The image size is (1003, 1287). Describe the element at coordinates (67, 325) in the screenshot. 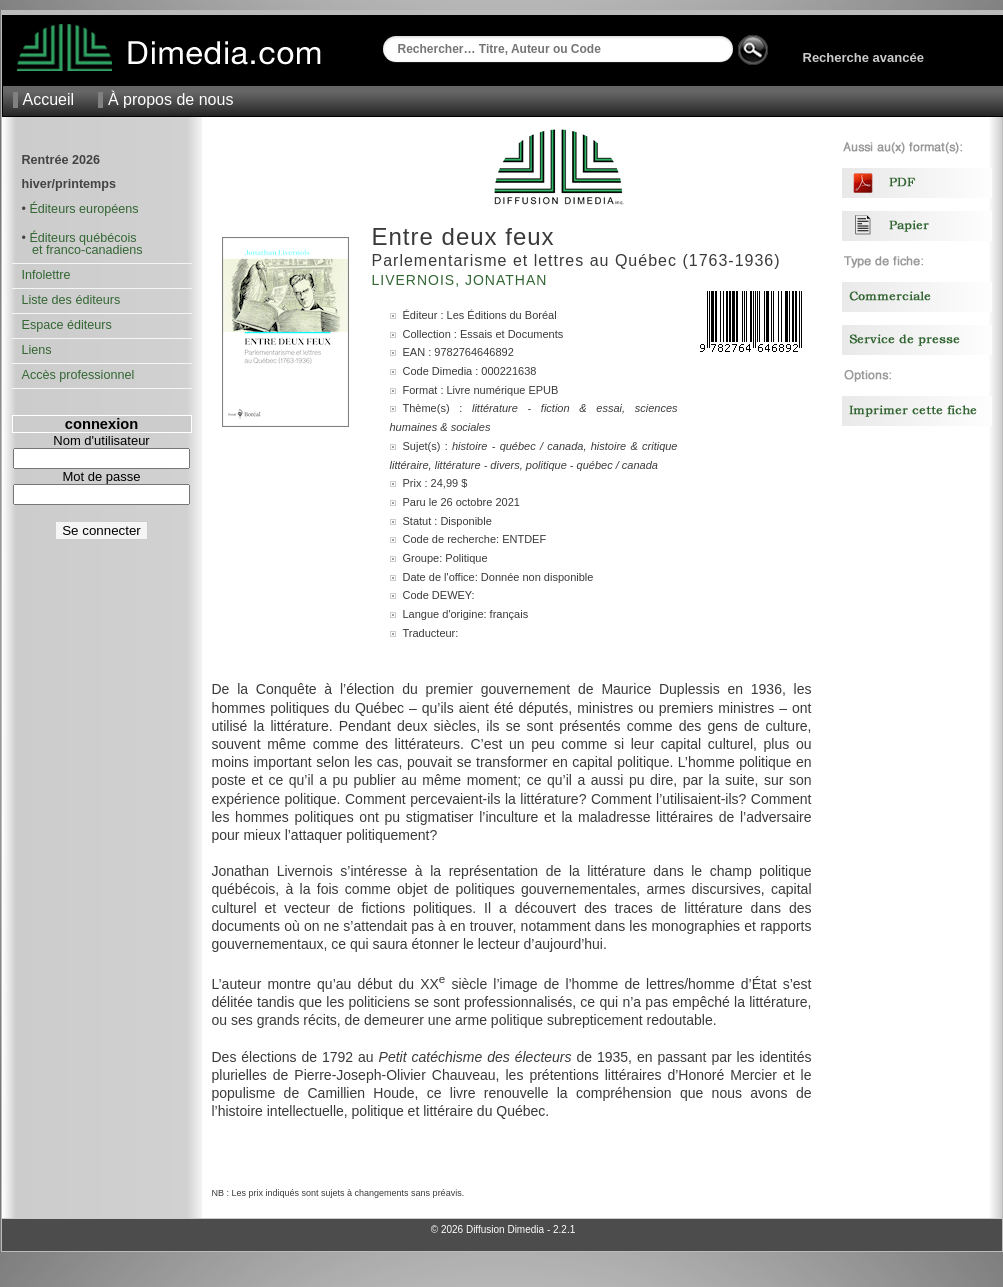

I see `Espace éditeurs` at that location.